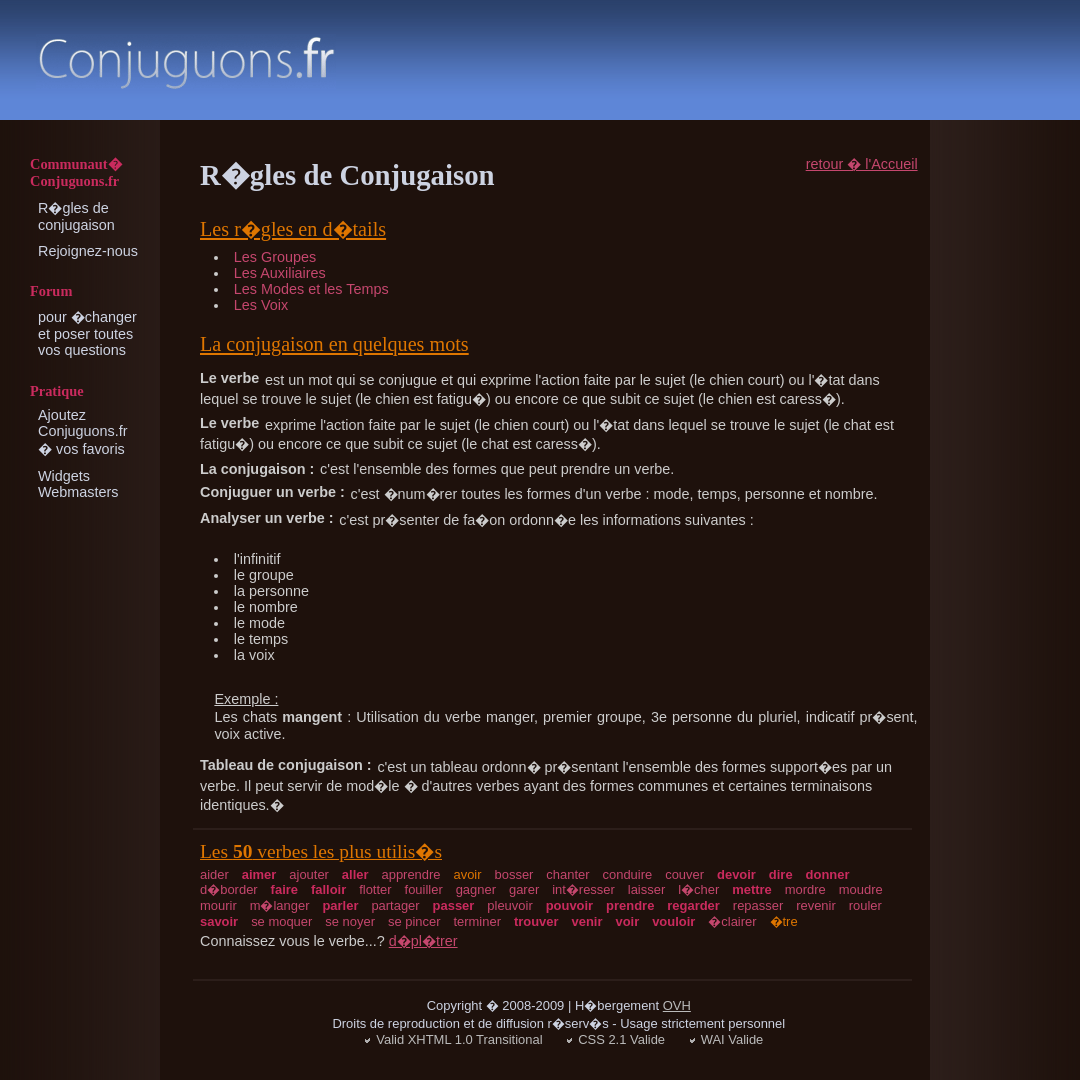 This screenshot has width=1080, height=1080. Describe the element at coordinates (693, 905) in the screenshot. I see `regarder` at that location.